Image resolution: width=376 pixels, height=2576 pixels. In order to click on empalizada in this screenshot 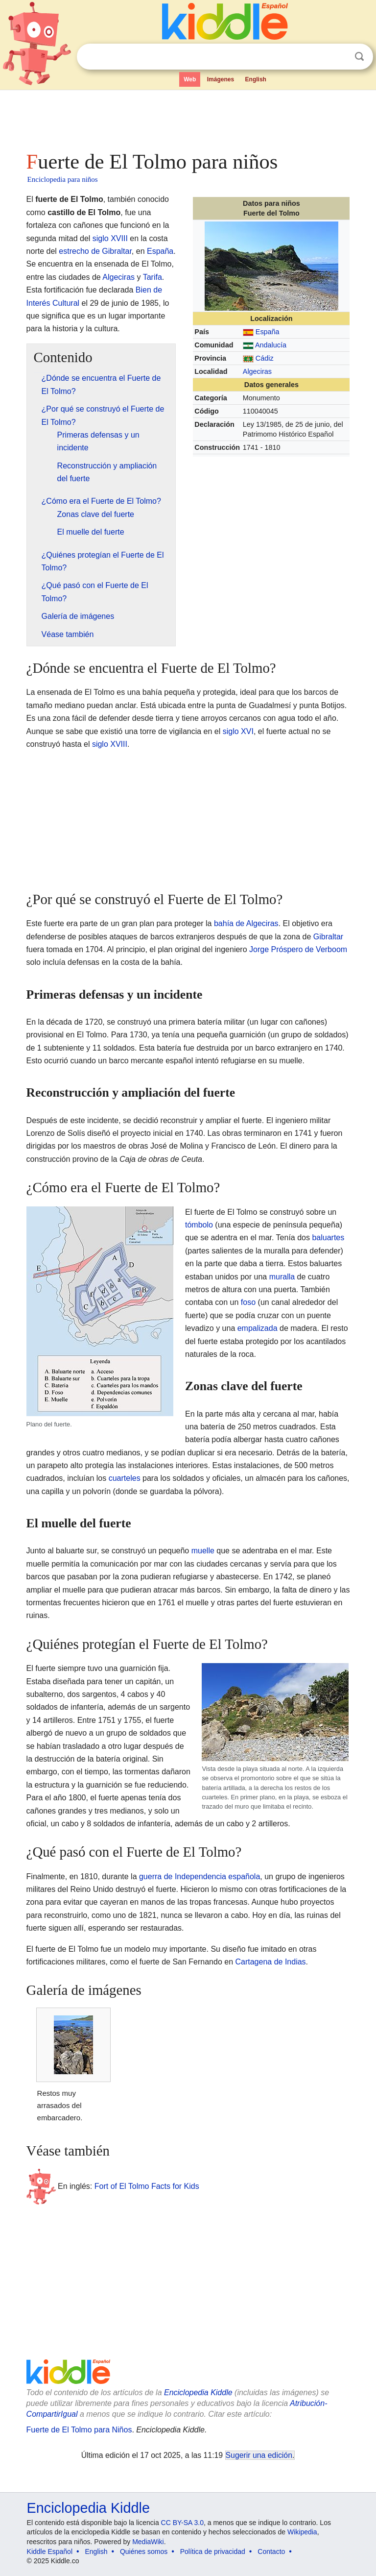, I will do `click(257, 1328)`.